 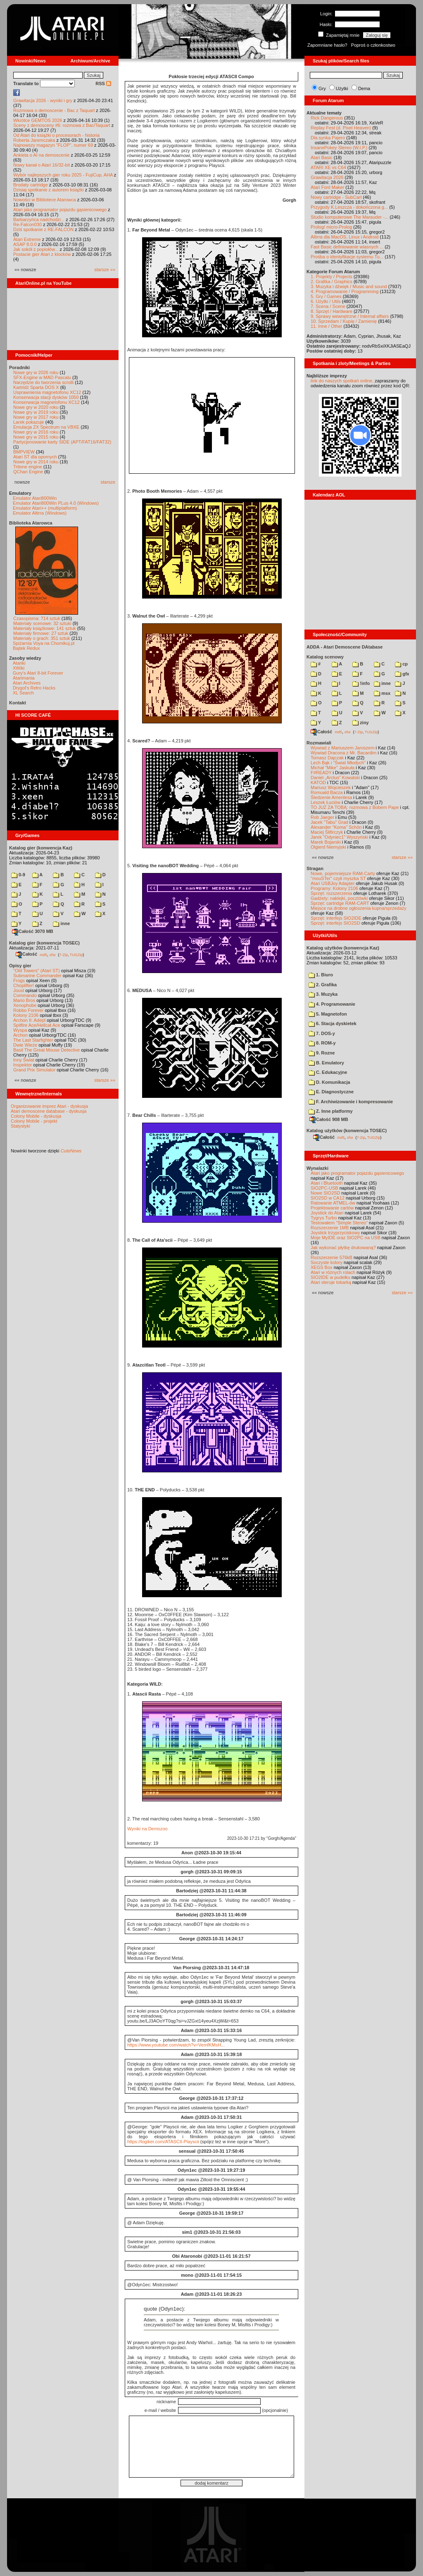 What do you see at coordinates (325, 802) in the screenshot?
I see `Leszek Łuciów` at bounding box center [325, 802].